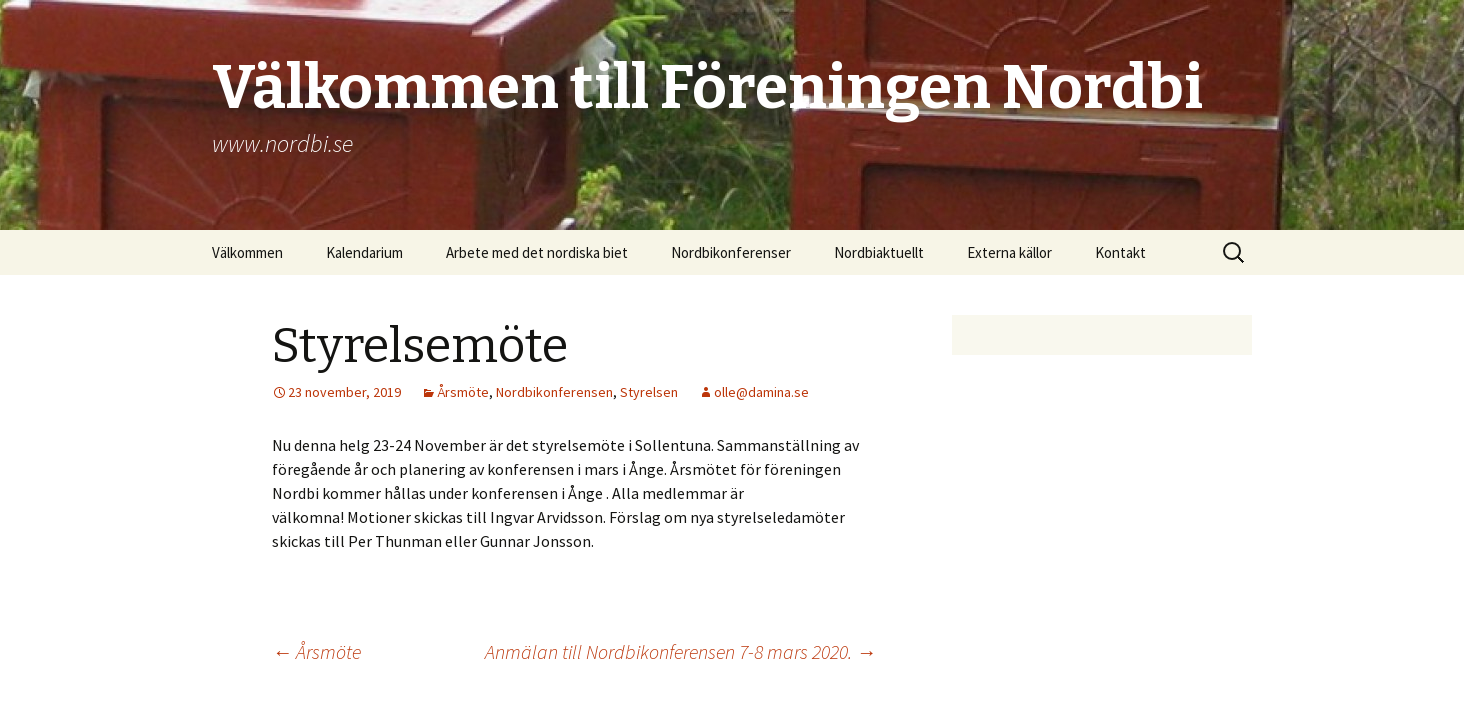  What do you see at coordinates (680, 651) in the screenshot?
I see `Anmälan till Nordbikonferensen 7-8 mars 2020.` at bounding box center [680, 651].